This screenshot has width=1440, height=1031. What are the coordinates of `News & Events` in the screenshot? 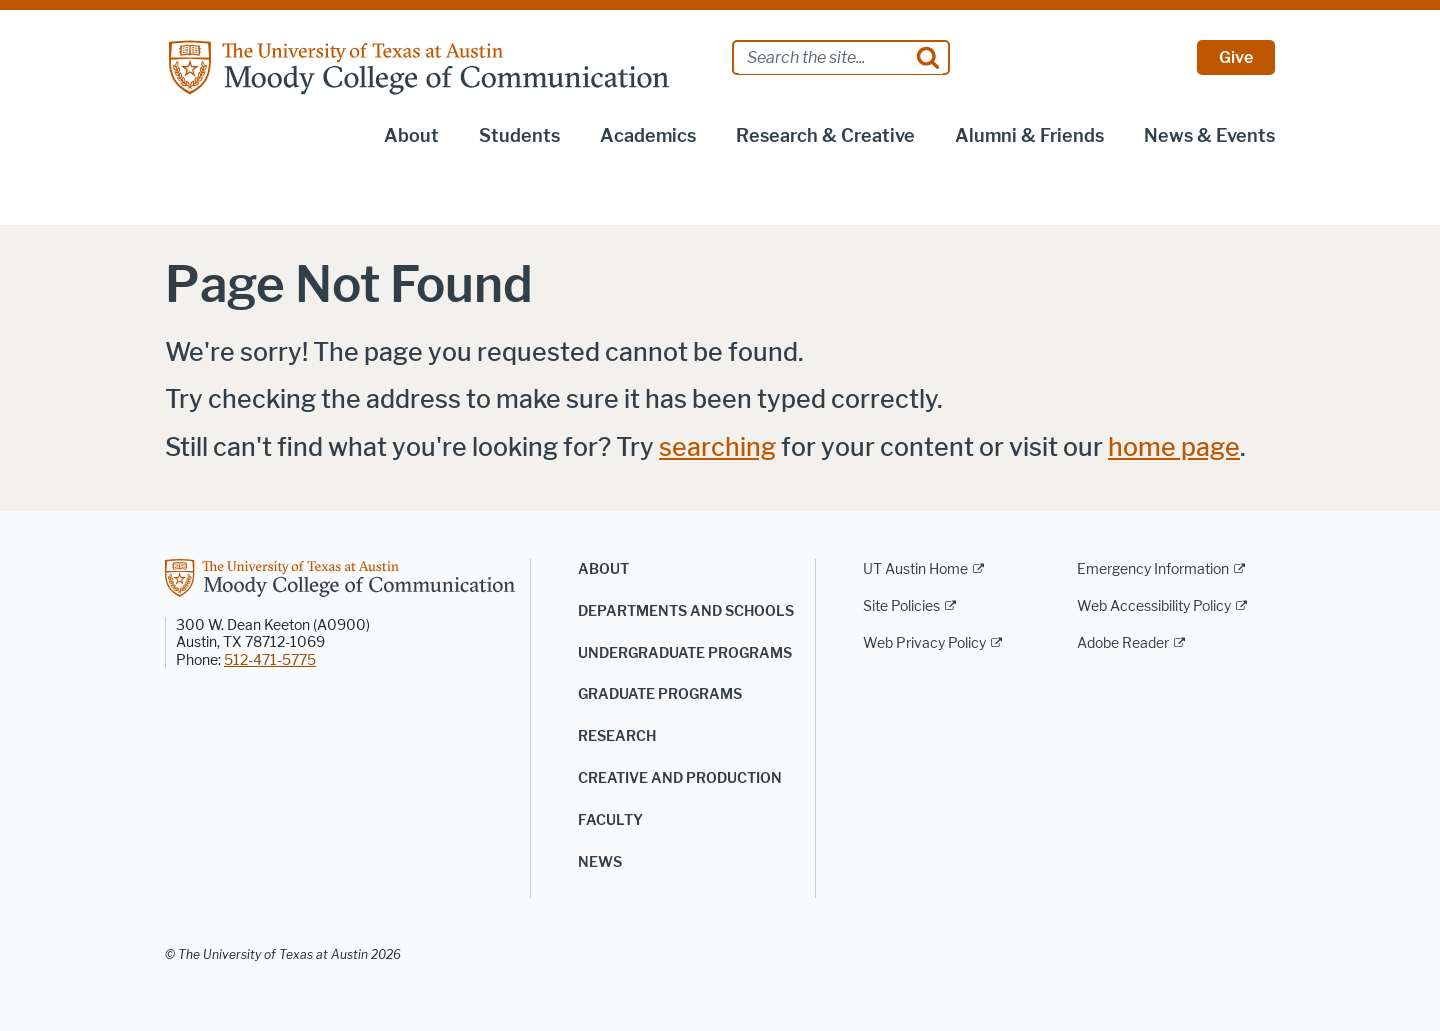 It's located at (1209, 136).